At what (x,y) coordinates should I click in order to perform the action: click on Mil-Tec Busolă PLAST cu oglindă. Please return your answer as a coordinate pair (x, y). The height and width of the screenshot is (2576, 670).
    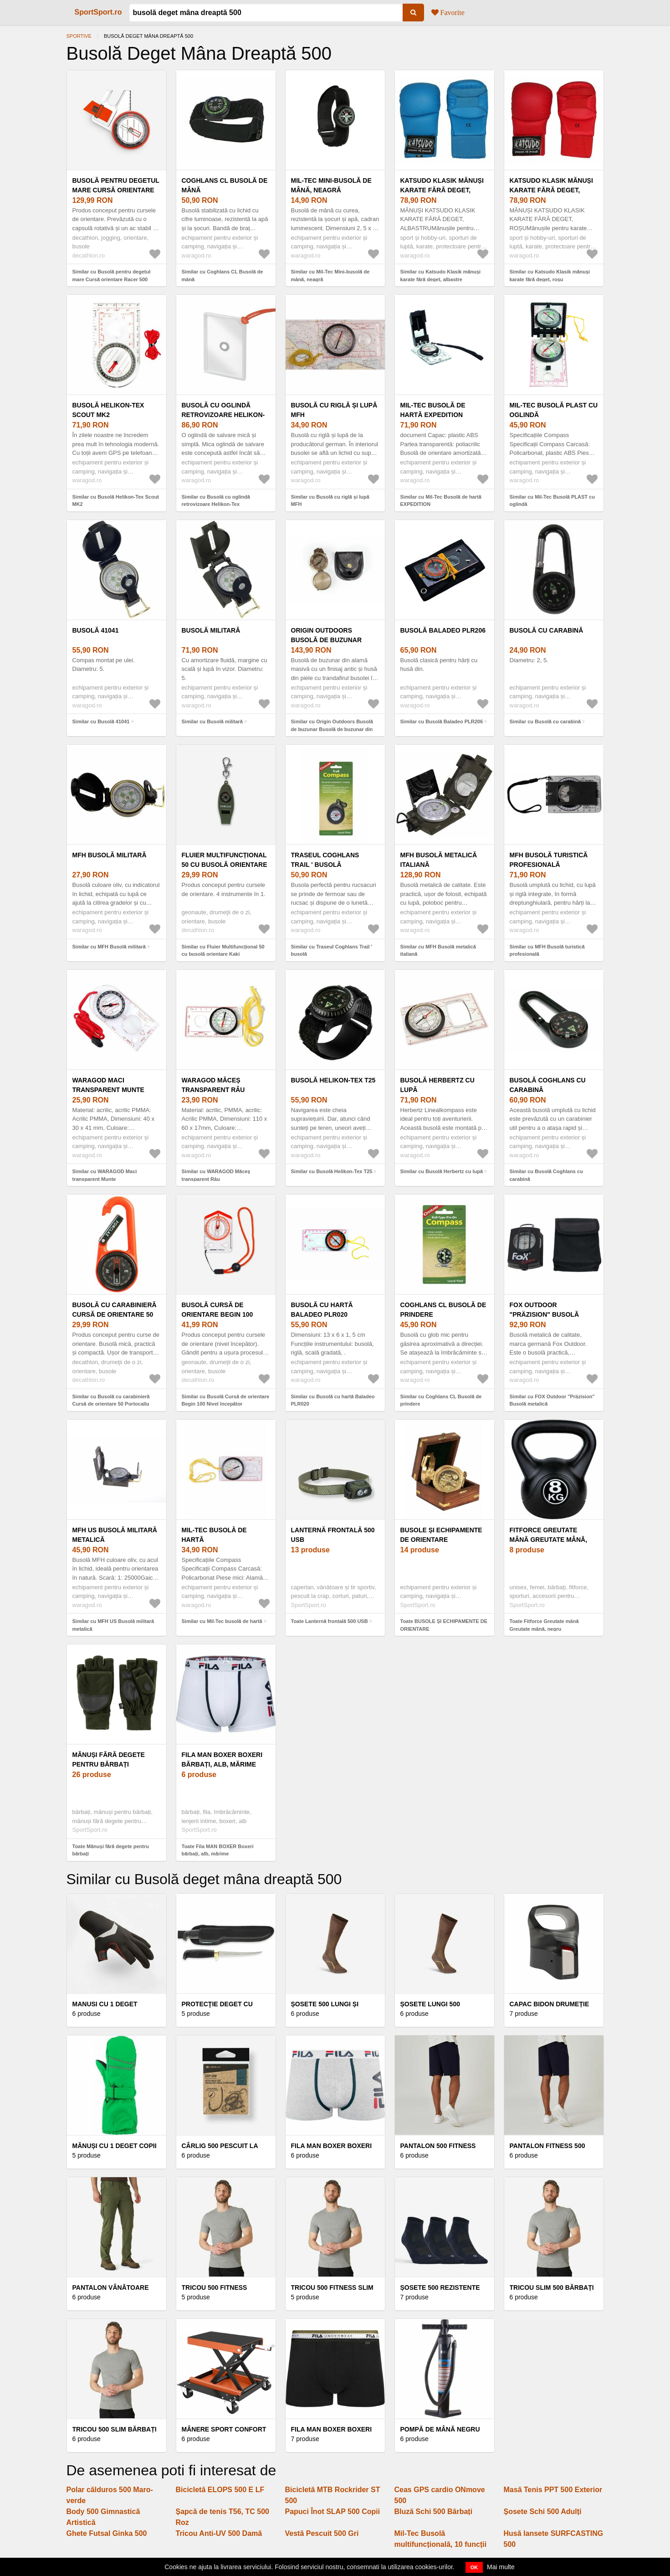
    Looking at the image, I should click on (554, 410).